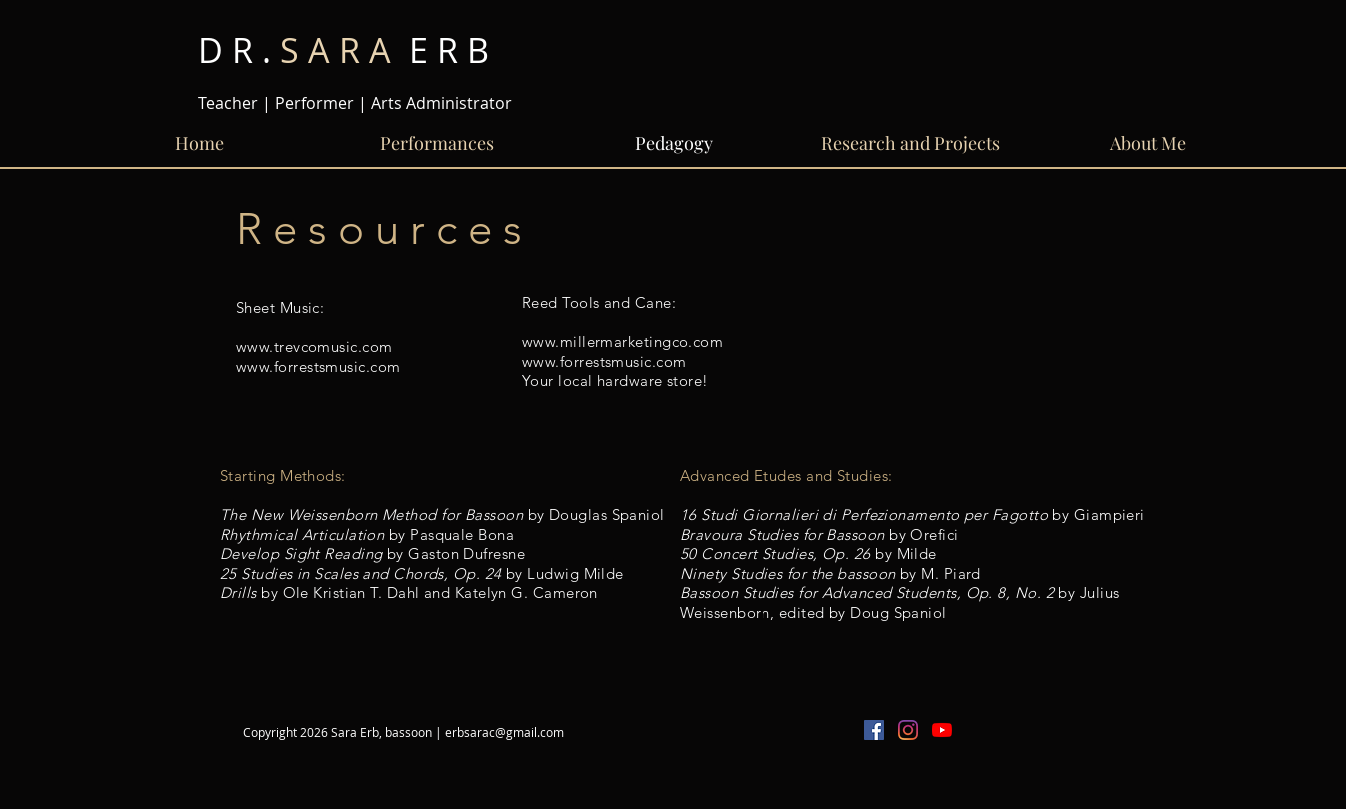  Describe the element at coordinates (504, 732) in the screenshot. I see `erbsarac@gmail.com` at that location.